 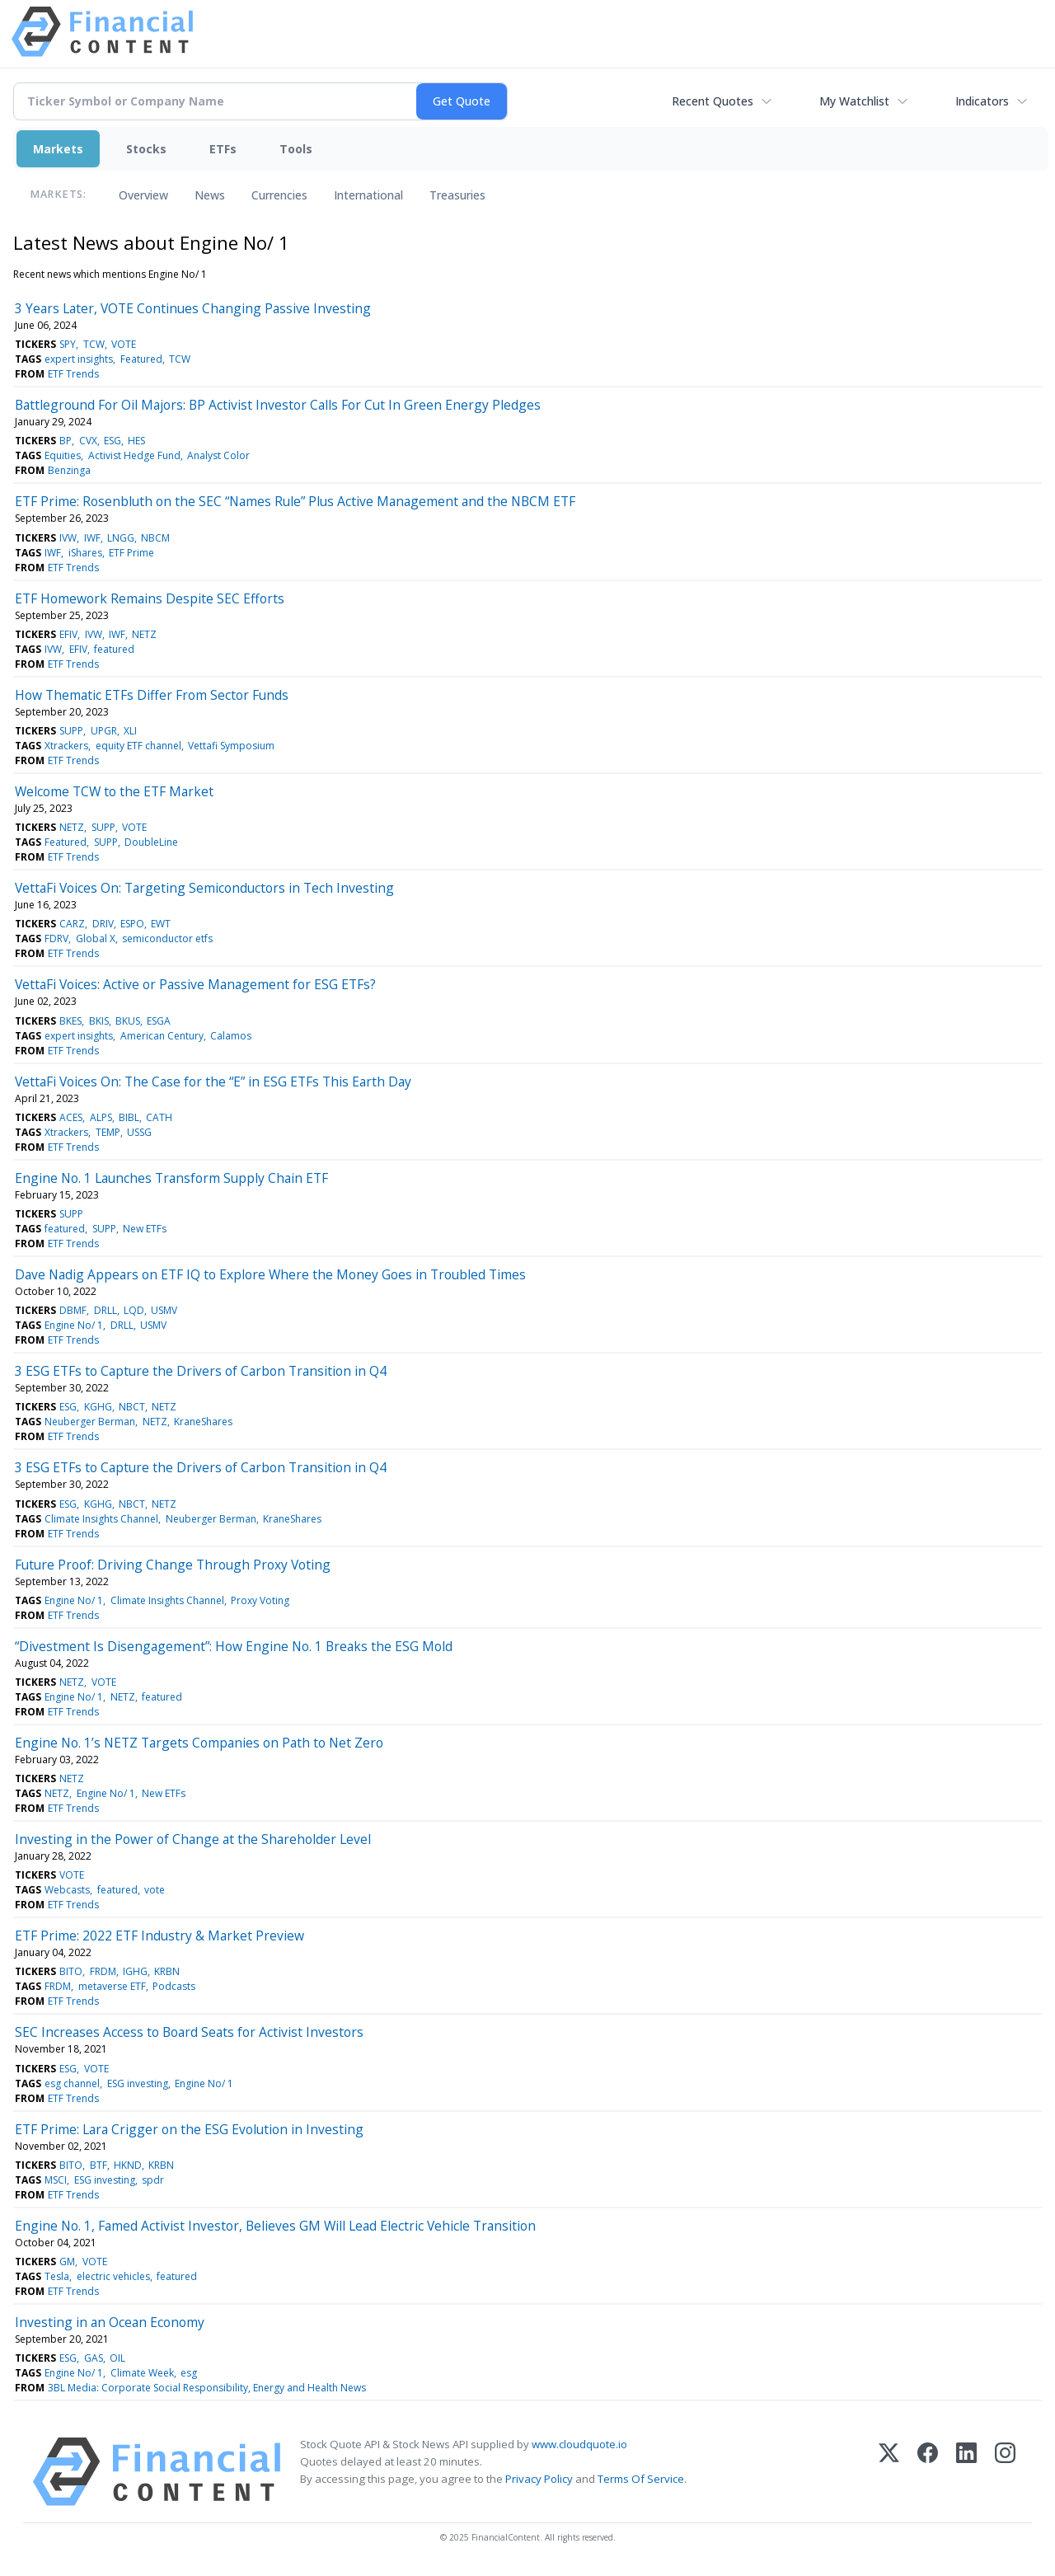 I want to click on ACES, so click(x=70, y=1117).